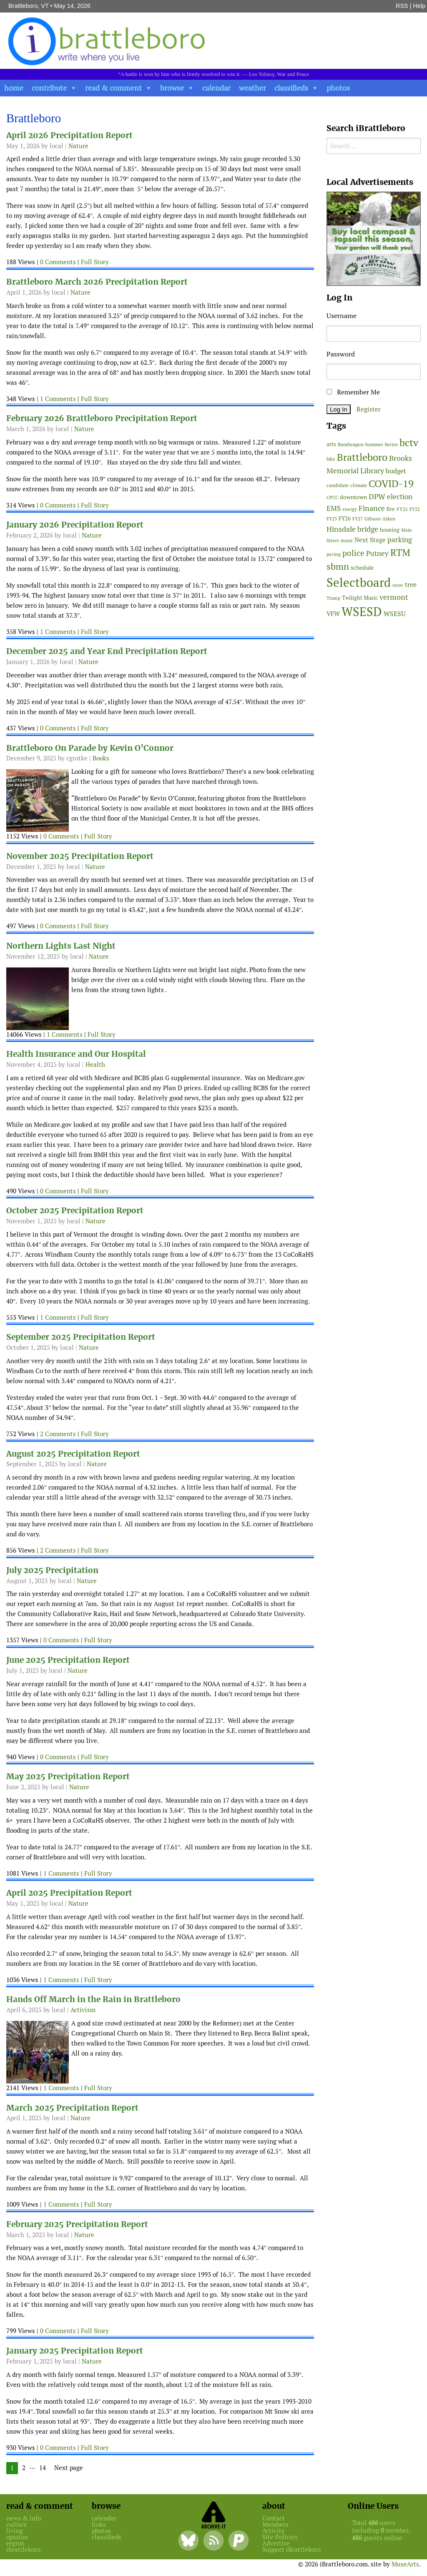 The image size is (427, 2576). What do you see at coordinates (79, 856) in the screenshot?
I see `November 2025 Precipitation Report` at bounding box center [79, 856].